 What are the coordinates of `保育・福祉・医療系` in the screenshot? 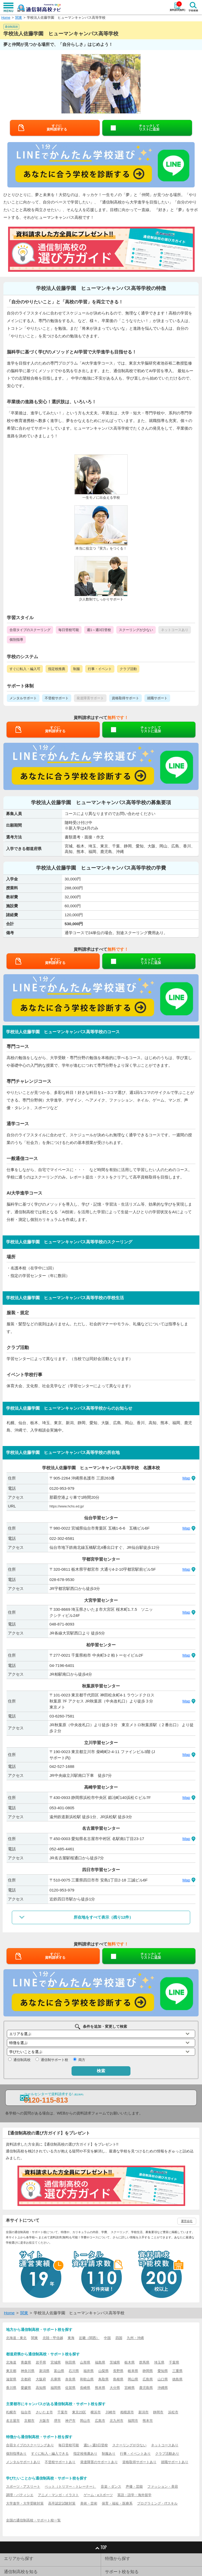 It's located at (117, 2503).